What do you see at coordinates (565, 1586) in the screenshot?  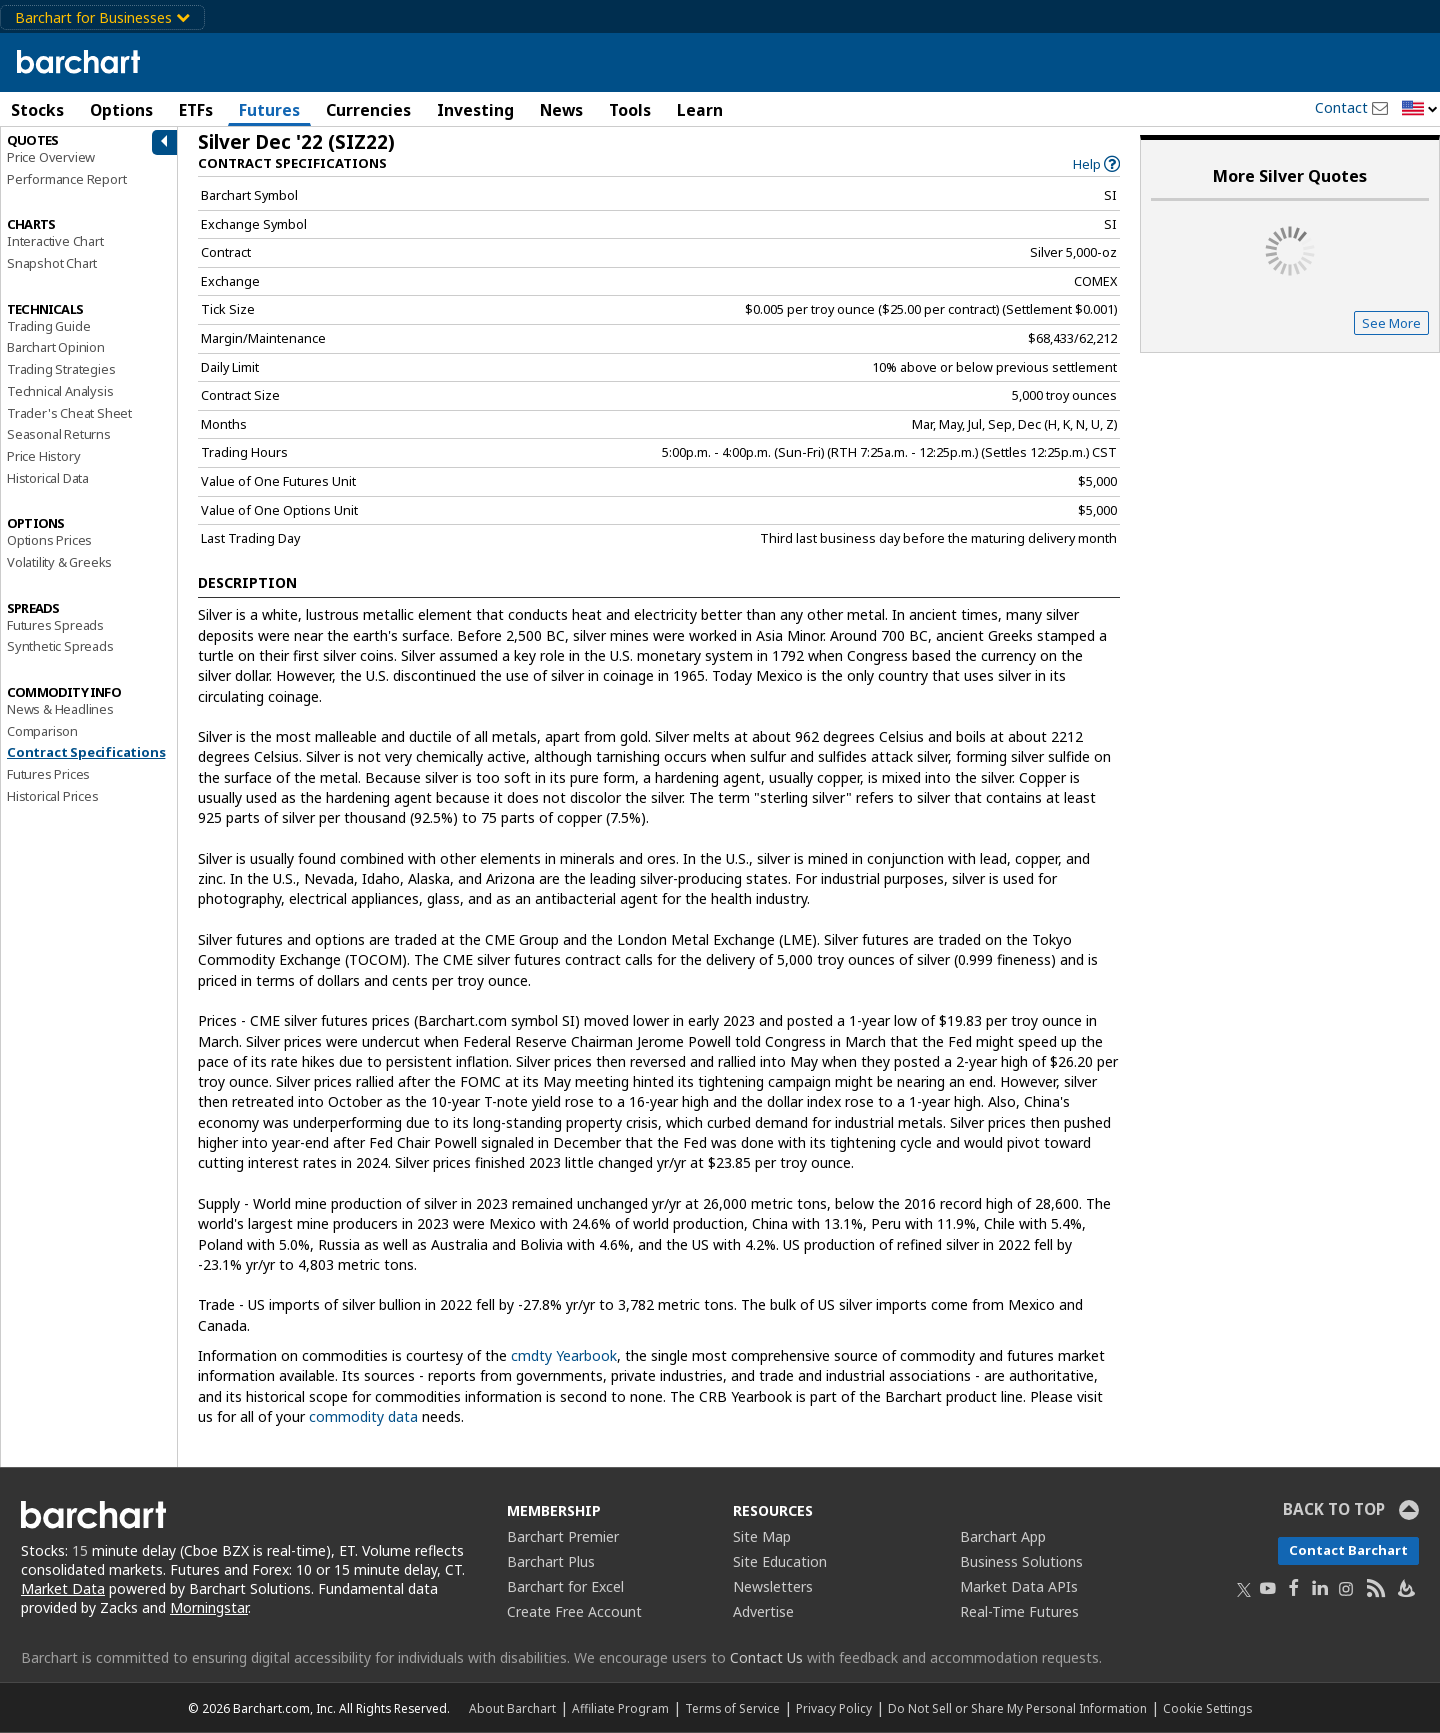 I see `Barchart for Excel` at bounding box center [565, 1586].